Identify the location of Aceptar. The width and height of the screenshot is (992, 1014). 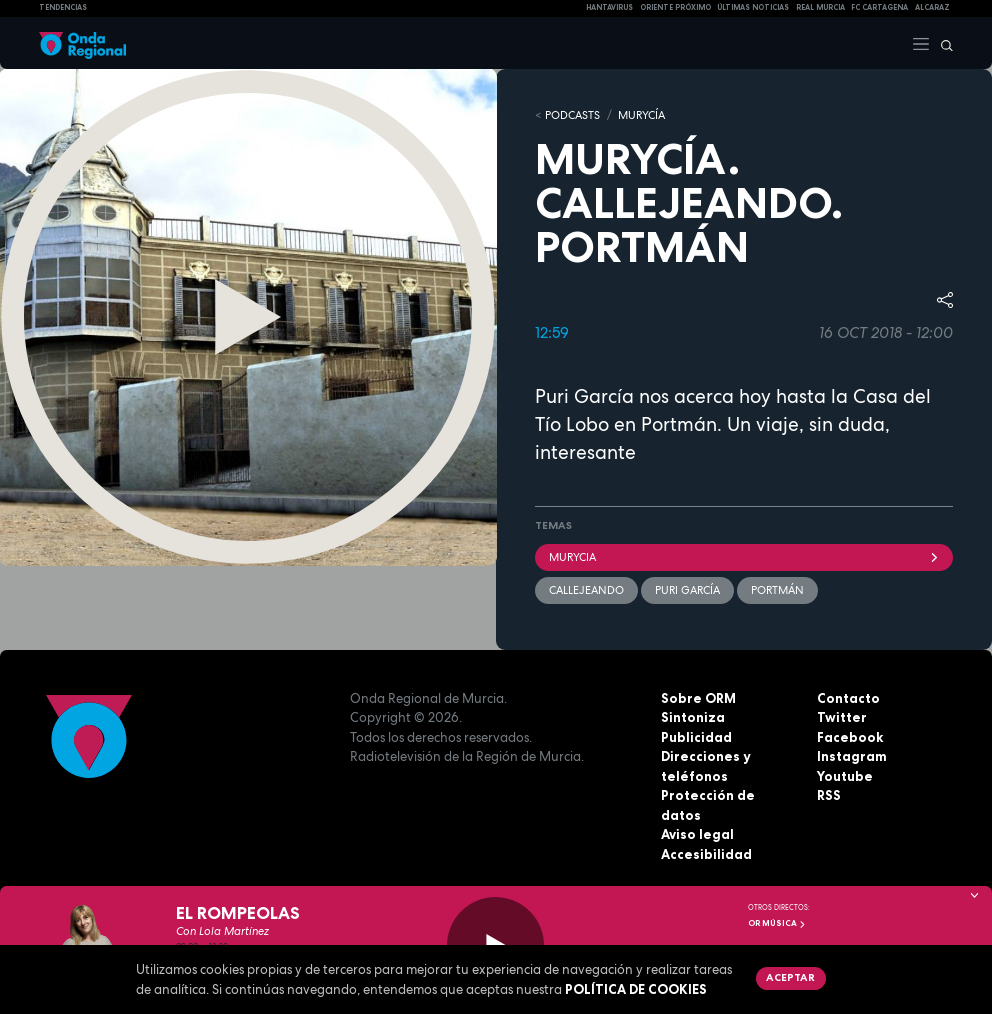
(790, 977).